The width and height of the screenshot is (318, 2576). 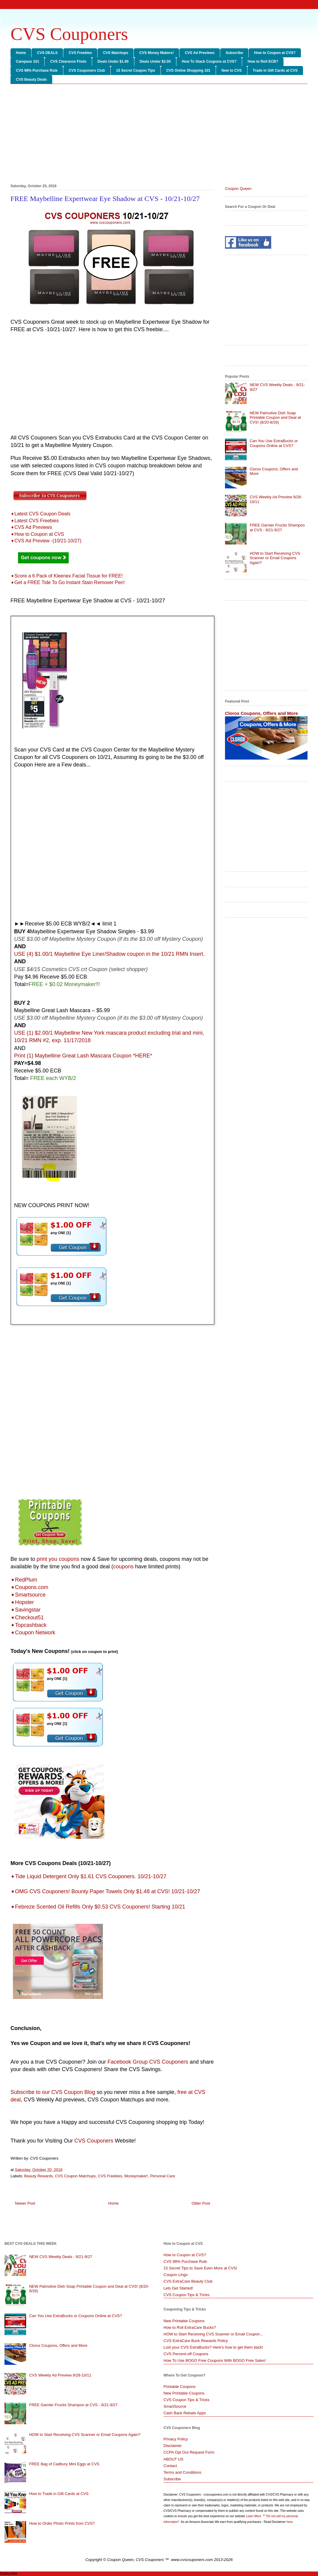 What do you see at coordinates (115, 53) in the screenshot?
I see `CVS Matchups` at bounding box center [115, 53].